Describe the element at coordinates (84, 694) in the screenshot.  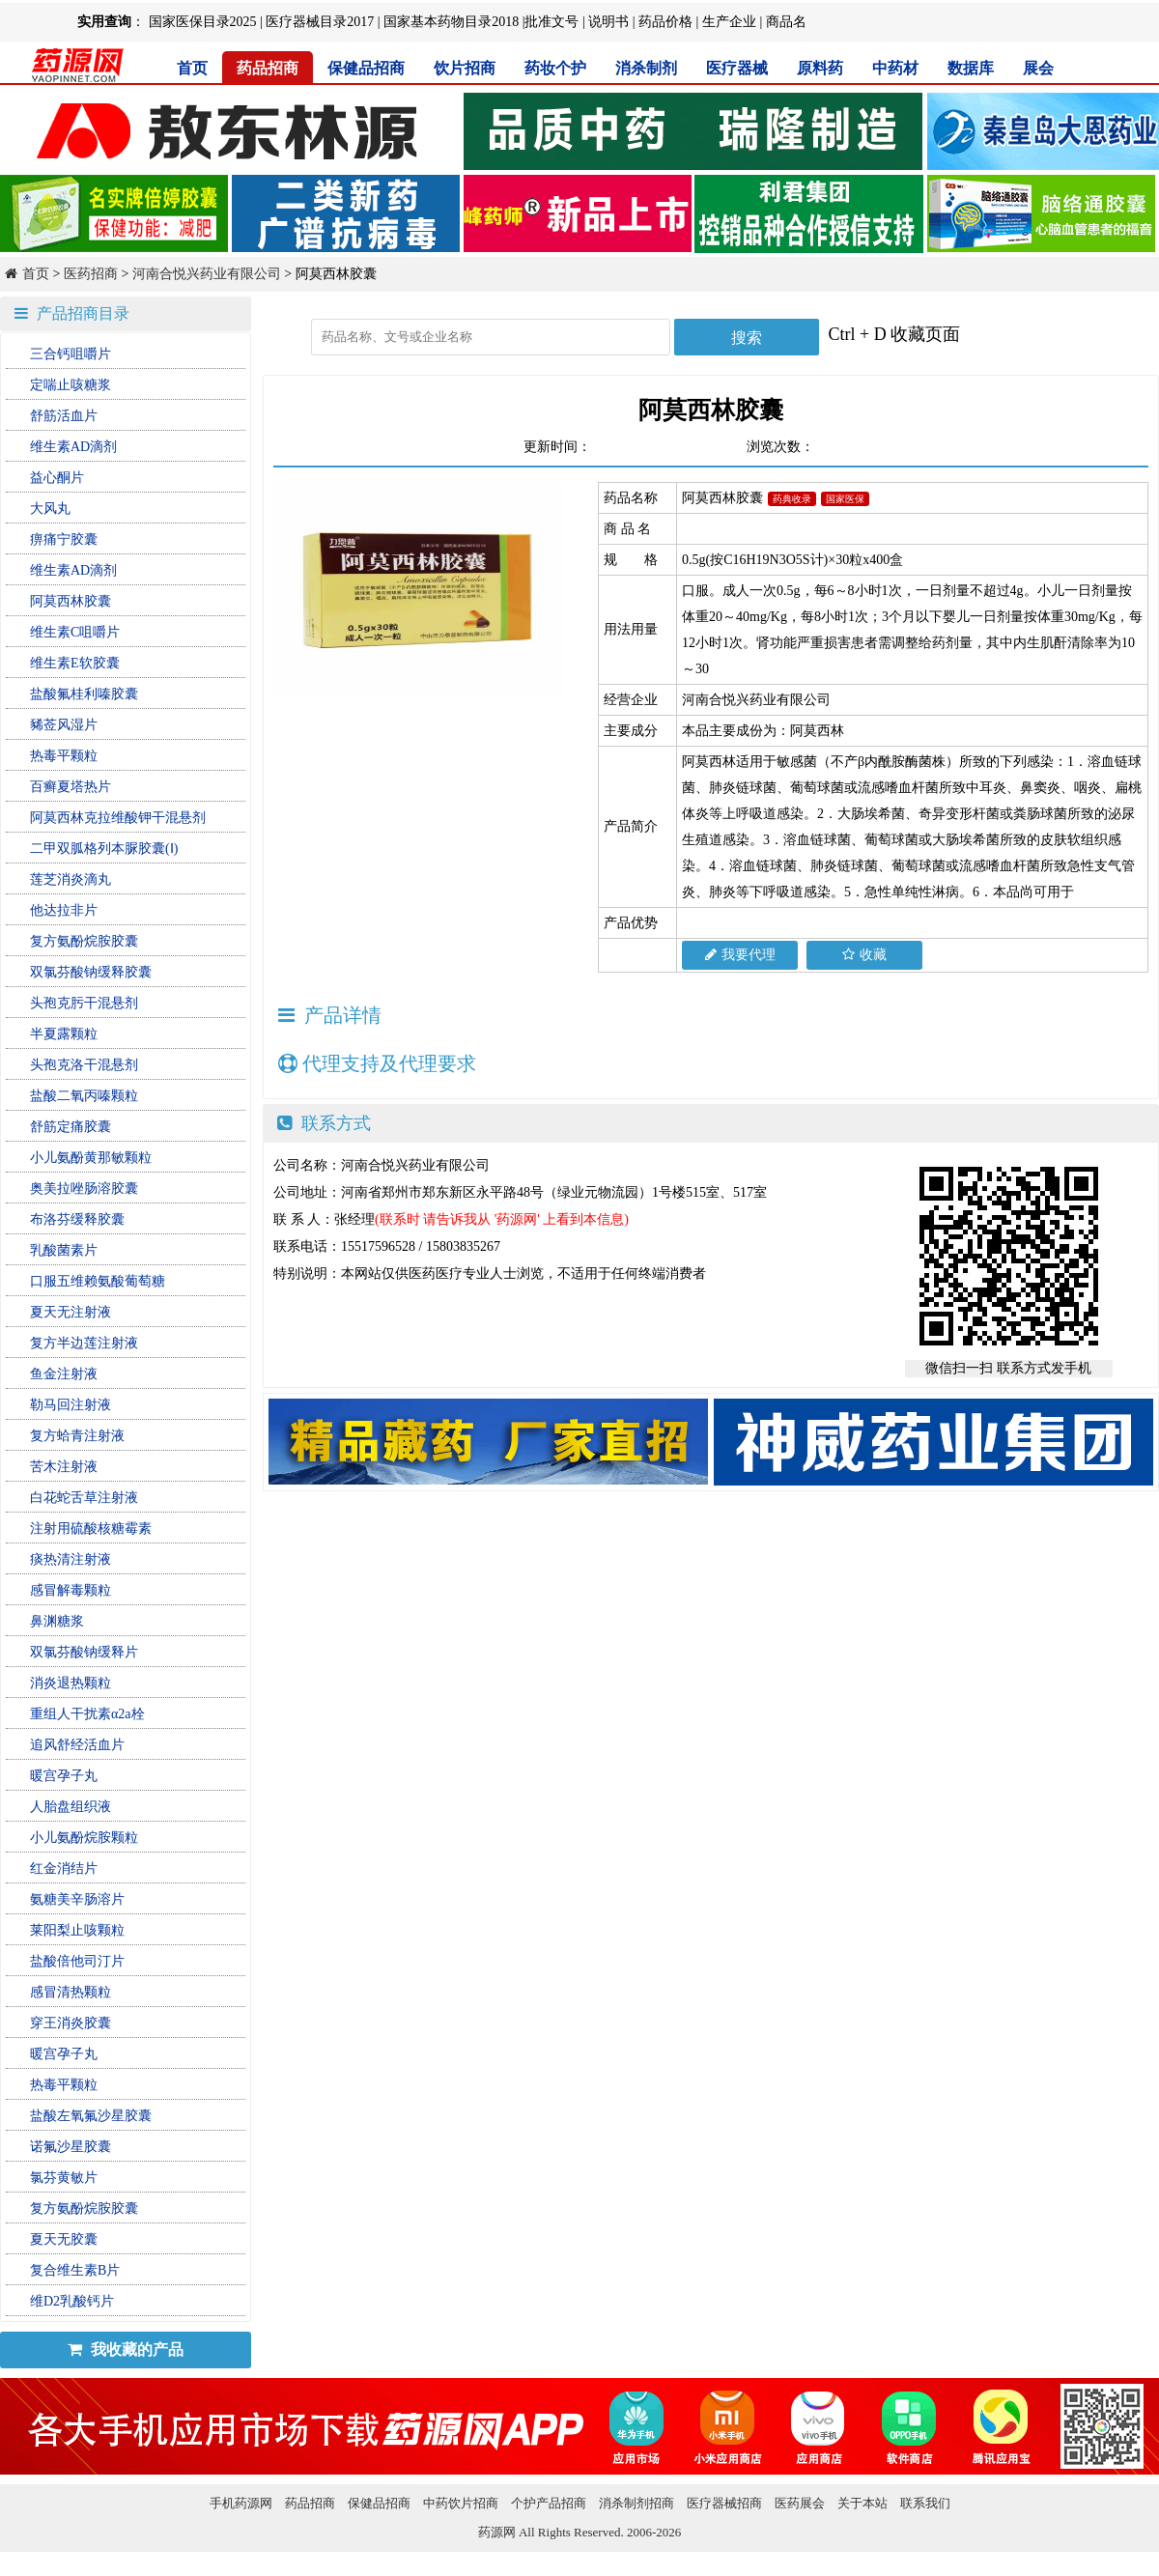
I see `盐酸氟桂利嗪胶囊` at that location.